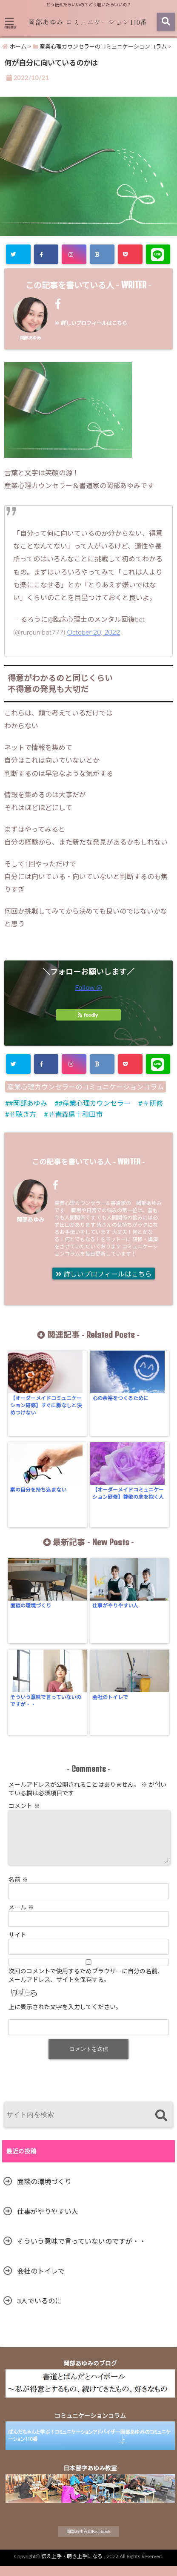 The width and height of the screenshot is (177, 2576). I want to click on ＃青森県十和田市, so click(75, 1114).